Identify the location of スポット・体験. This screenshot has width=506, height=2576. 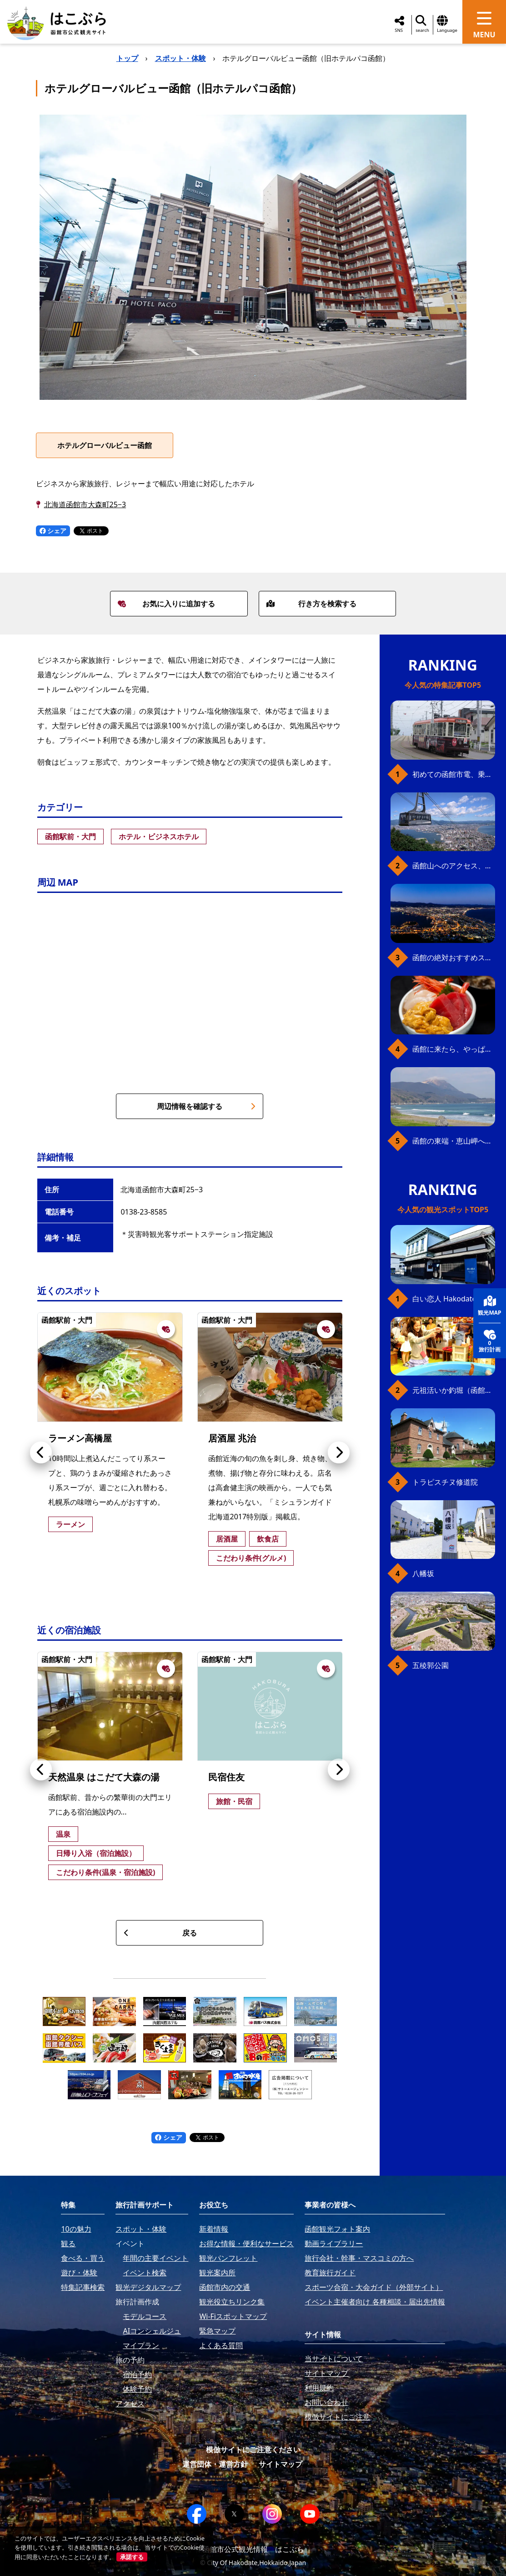
(180, 58).